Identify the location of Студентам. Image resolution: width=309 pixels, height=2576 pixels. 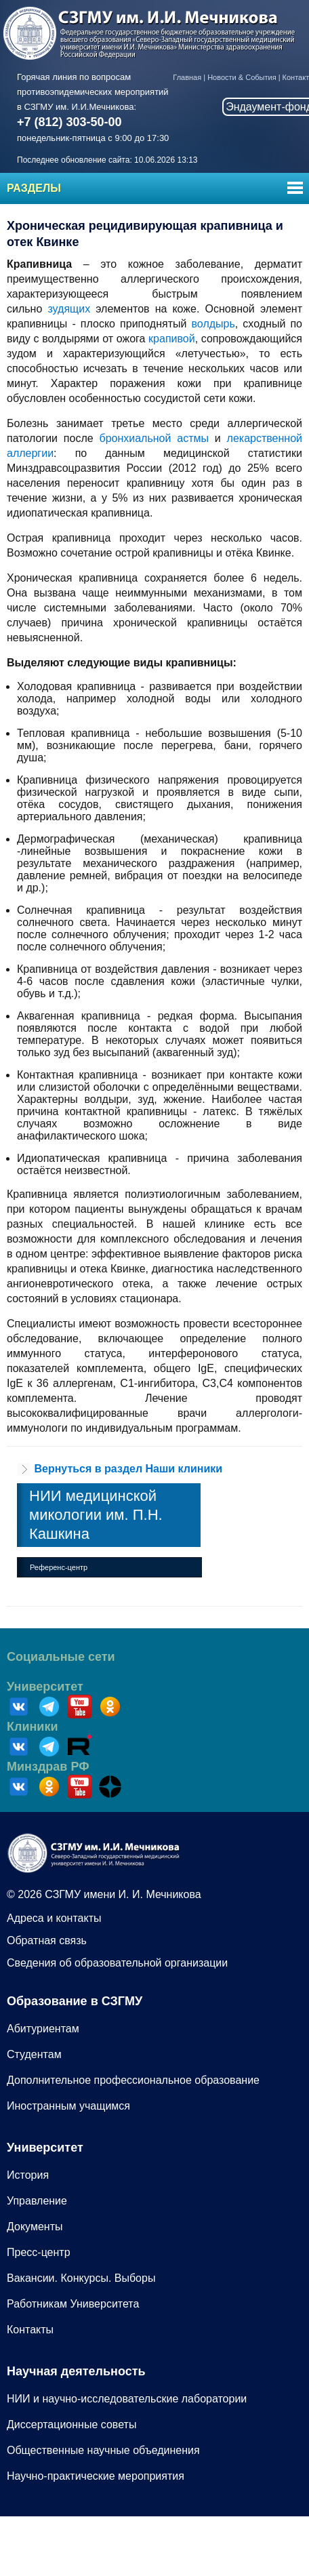
(34, 2054).